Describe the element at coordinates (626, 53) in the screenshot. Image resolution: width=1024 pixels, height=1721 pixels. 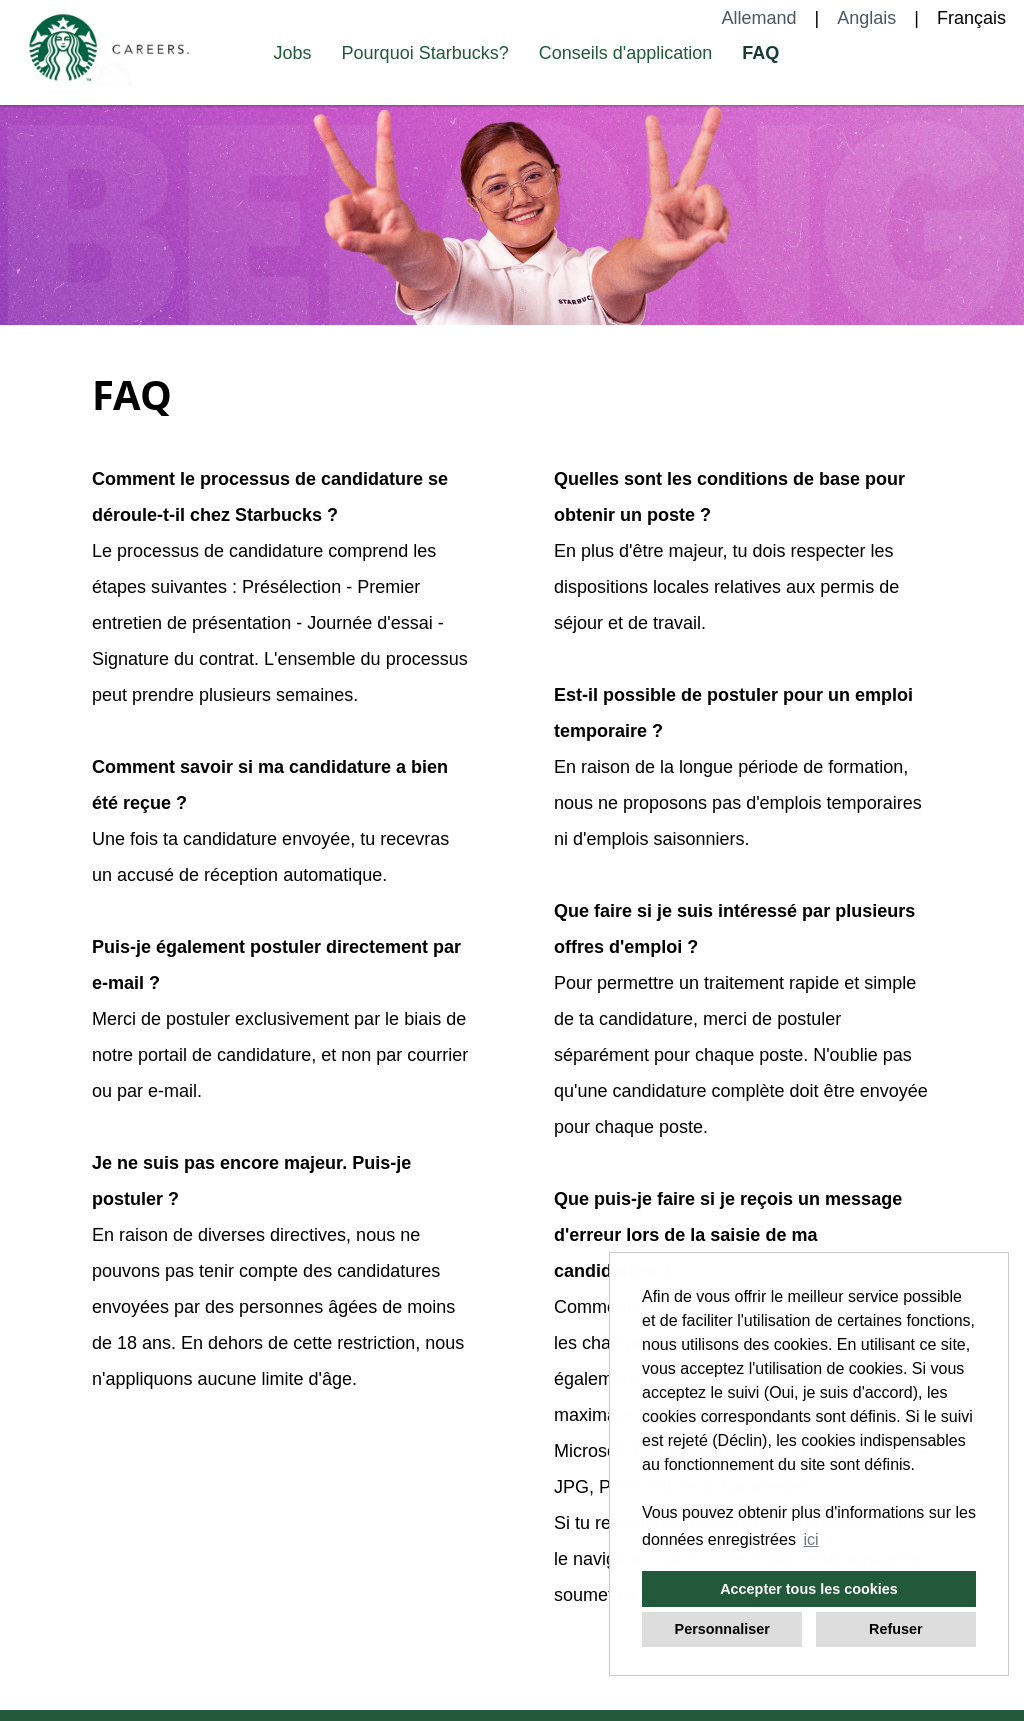
I see `Conseils d'application` at that location.